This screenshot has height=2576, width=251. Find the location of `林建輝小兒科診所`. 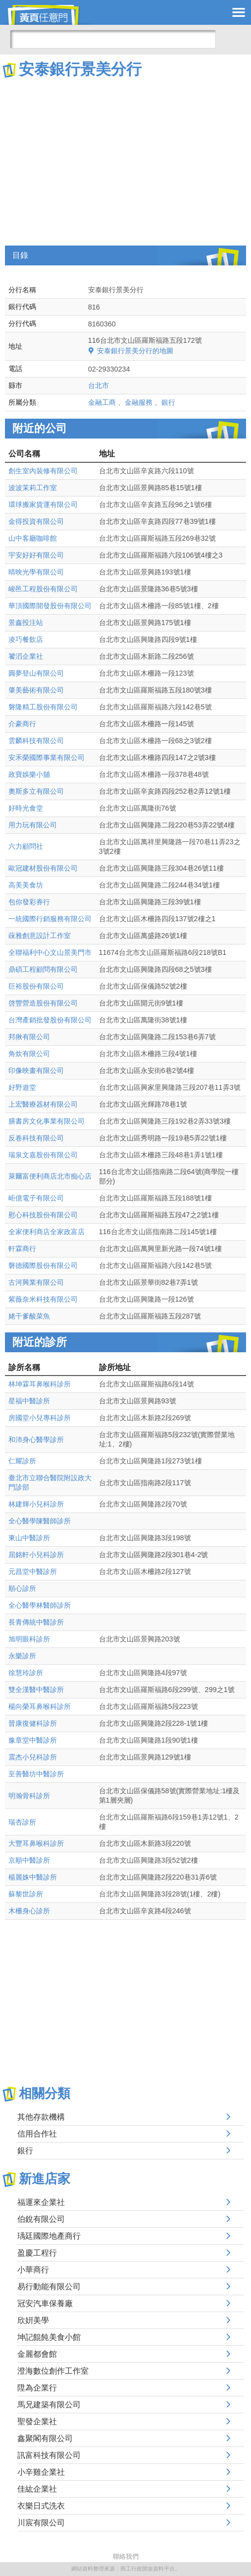

林建輝小兒科診所 is located at coordinates (36, 1504).